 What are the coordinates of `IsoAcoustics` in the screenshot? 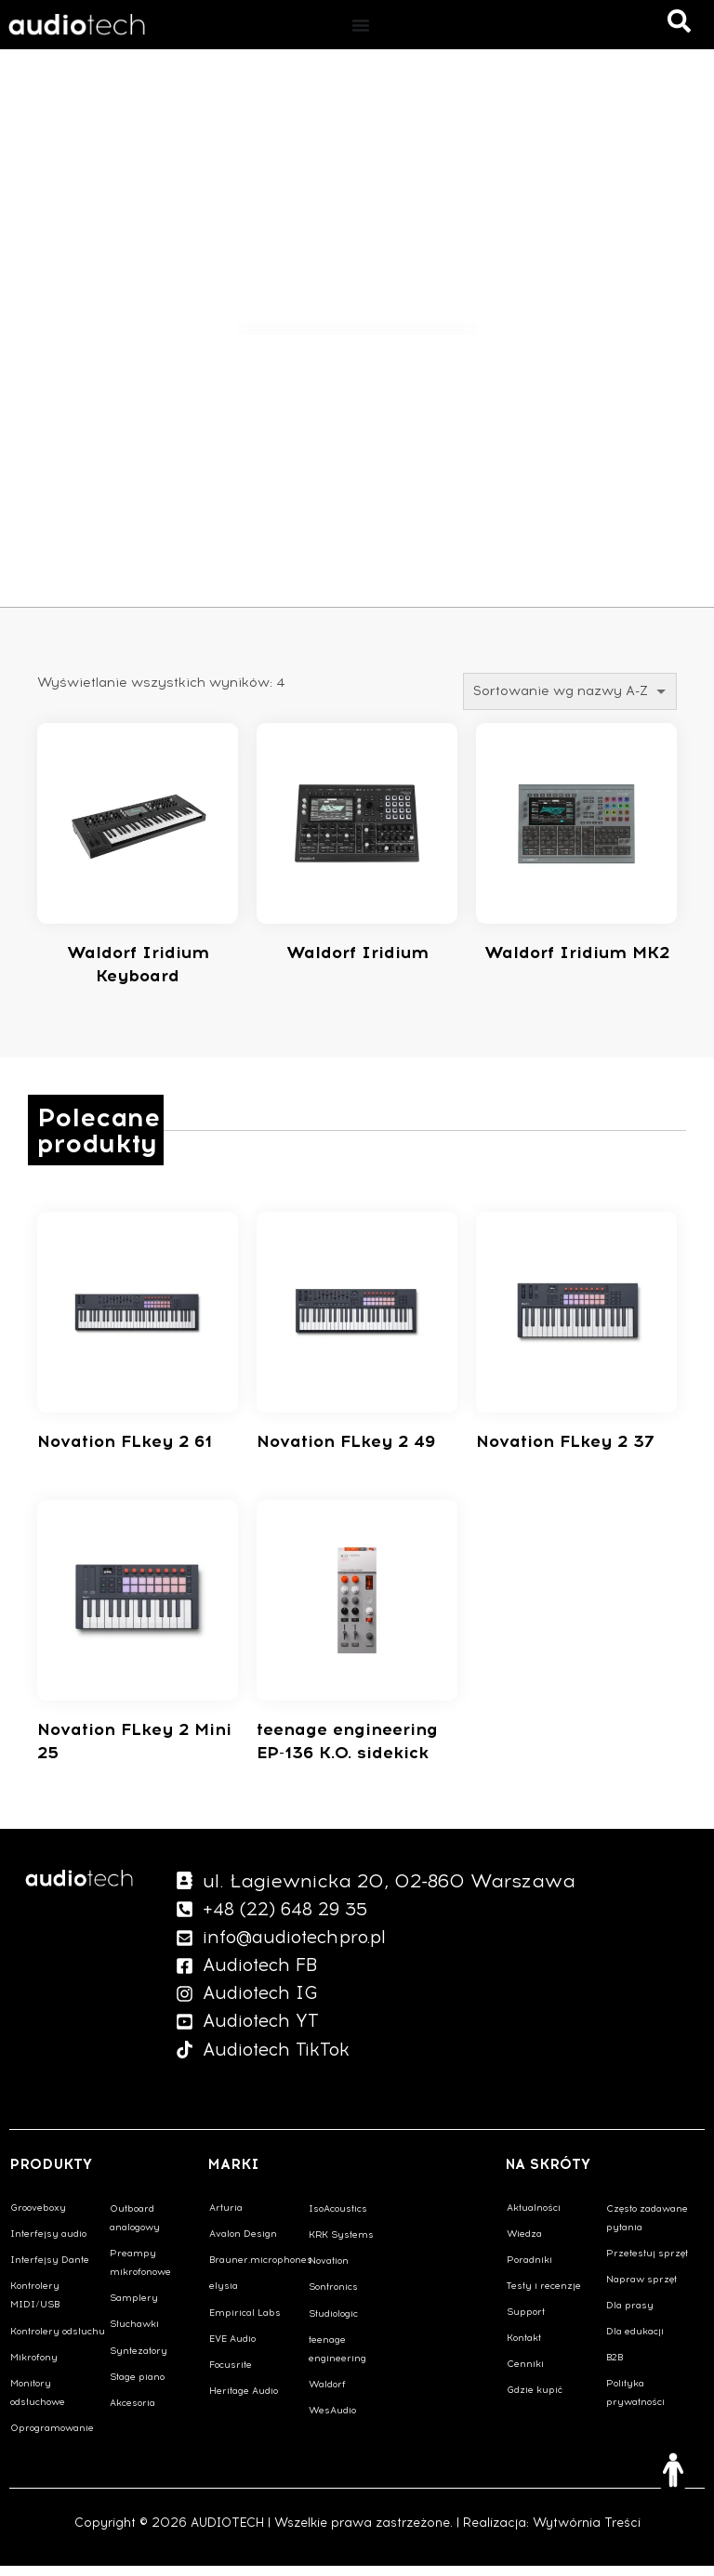 It's located at (338, 2219).